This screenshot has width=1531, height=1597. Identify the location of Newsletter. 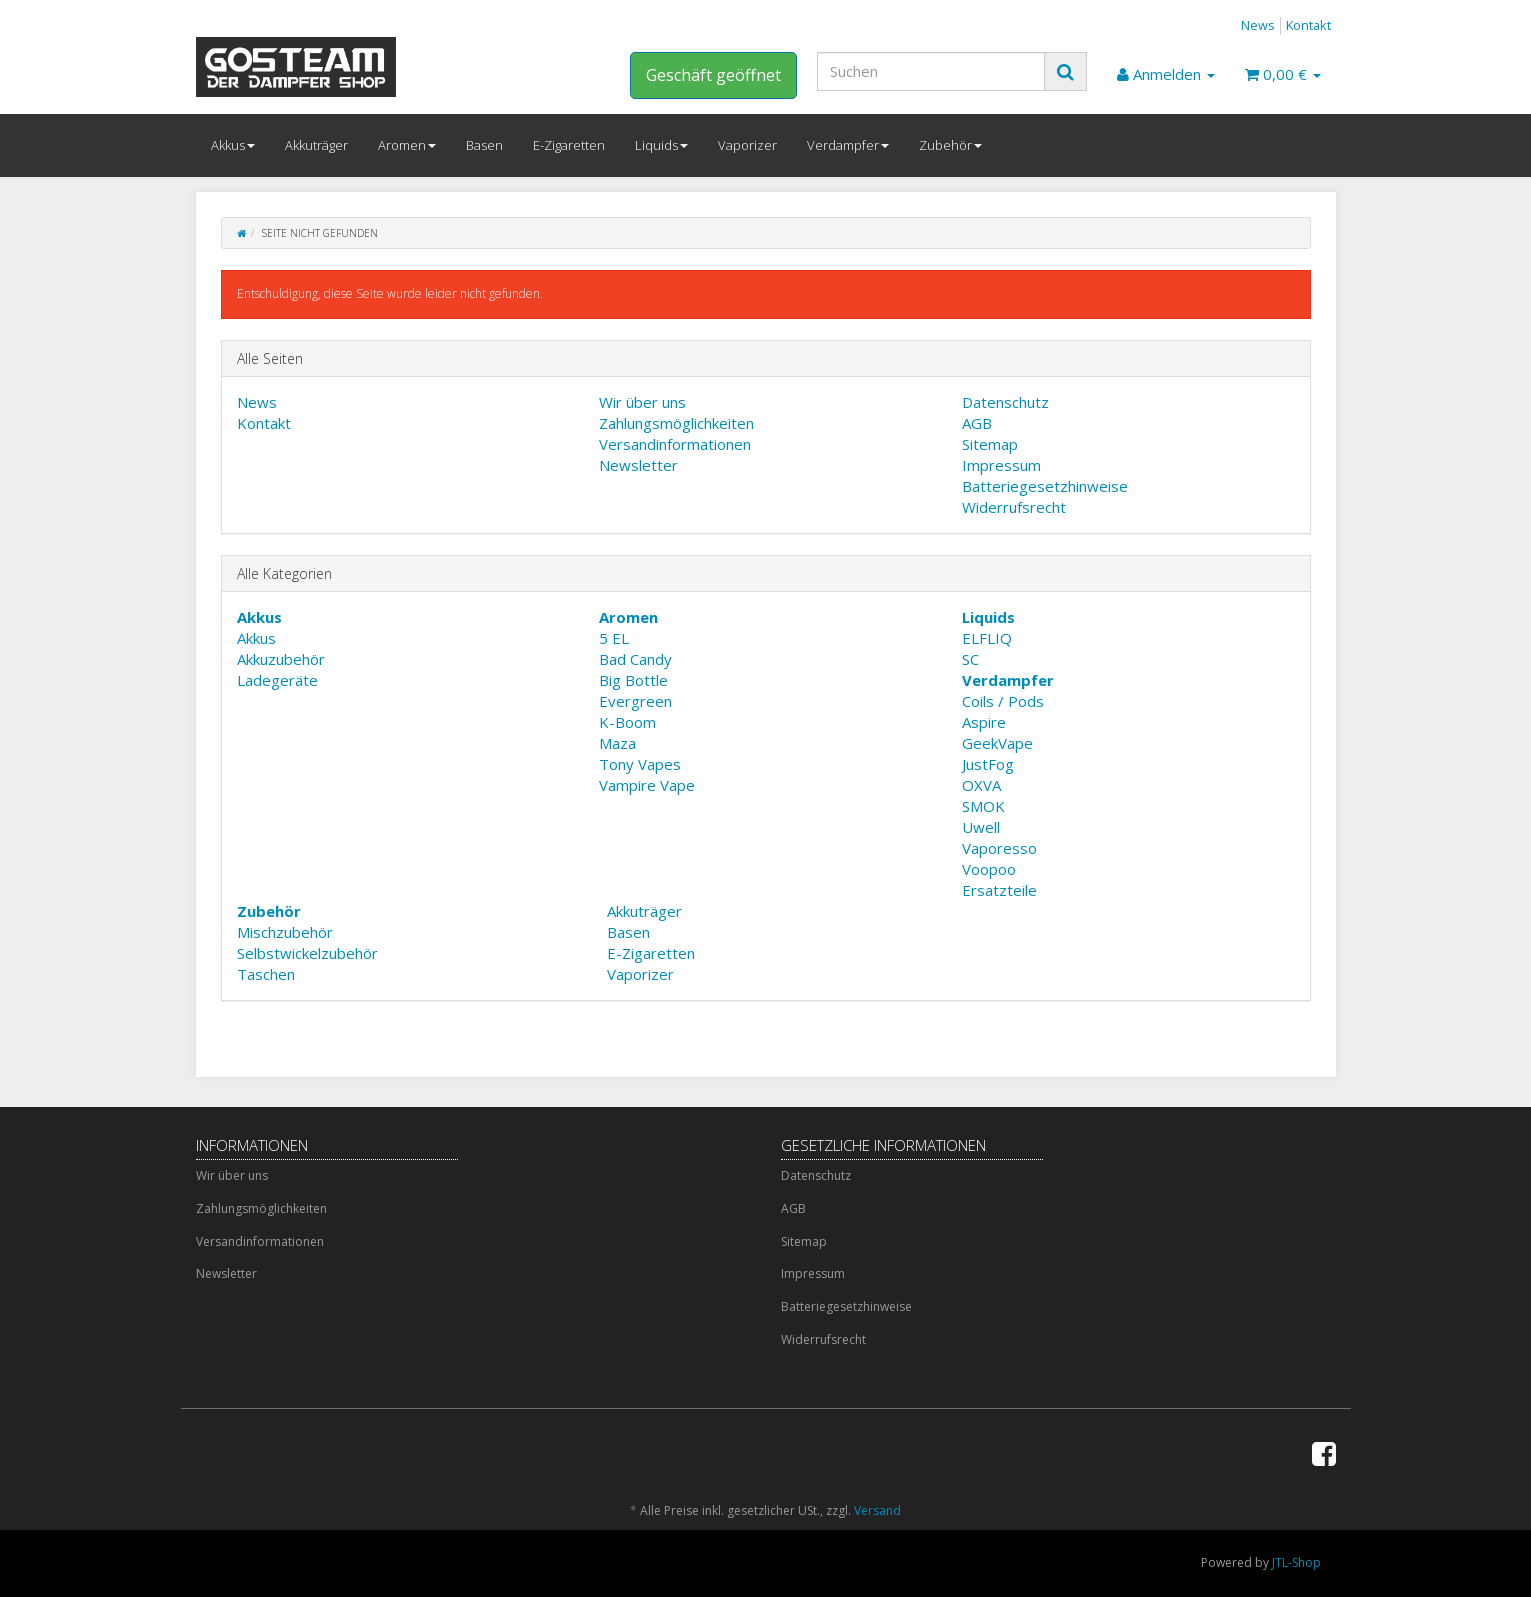
(638, 465).